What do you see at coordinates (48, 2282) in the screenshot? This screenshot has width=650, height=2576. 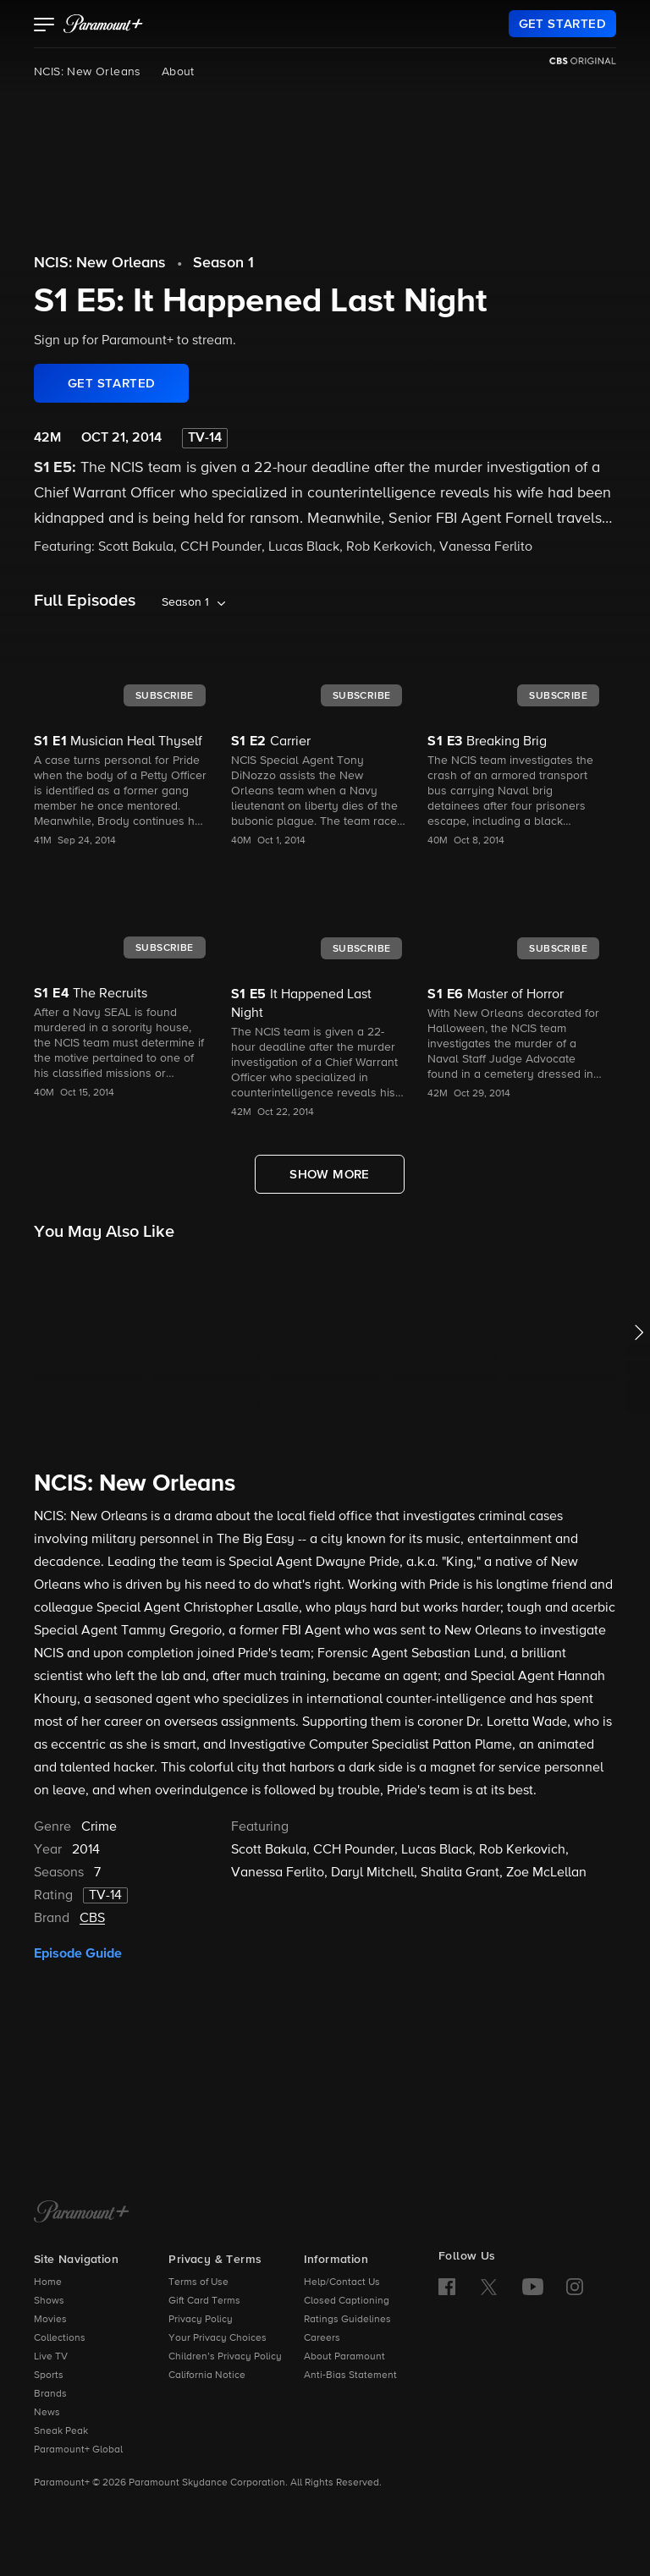 I see `Home` at bounding box center [48, 2282].